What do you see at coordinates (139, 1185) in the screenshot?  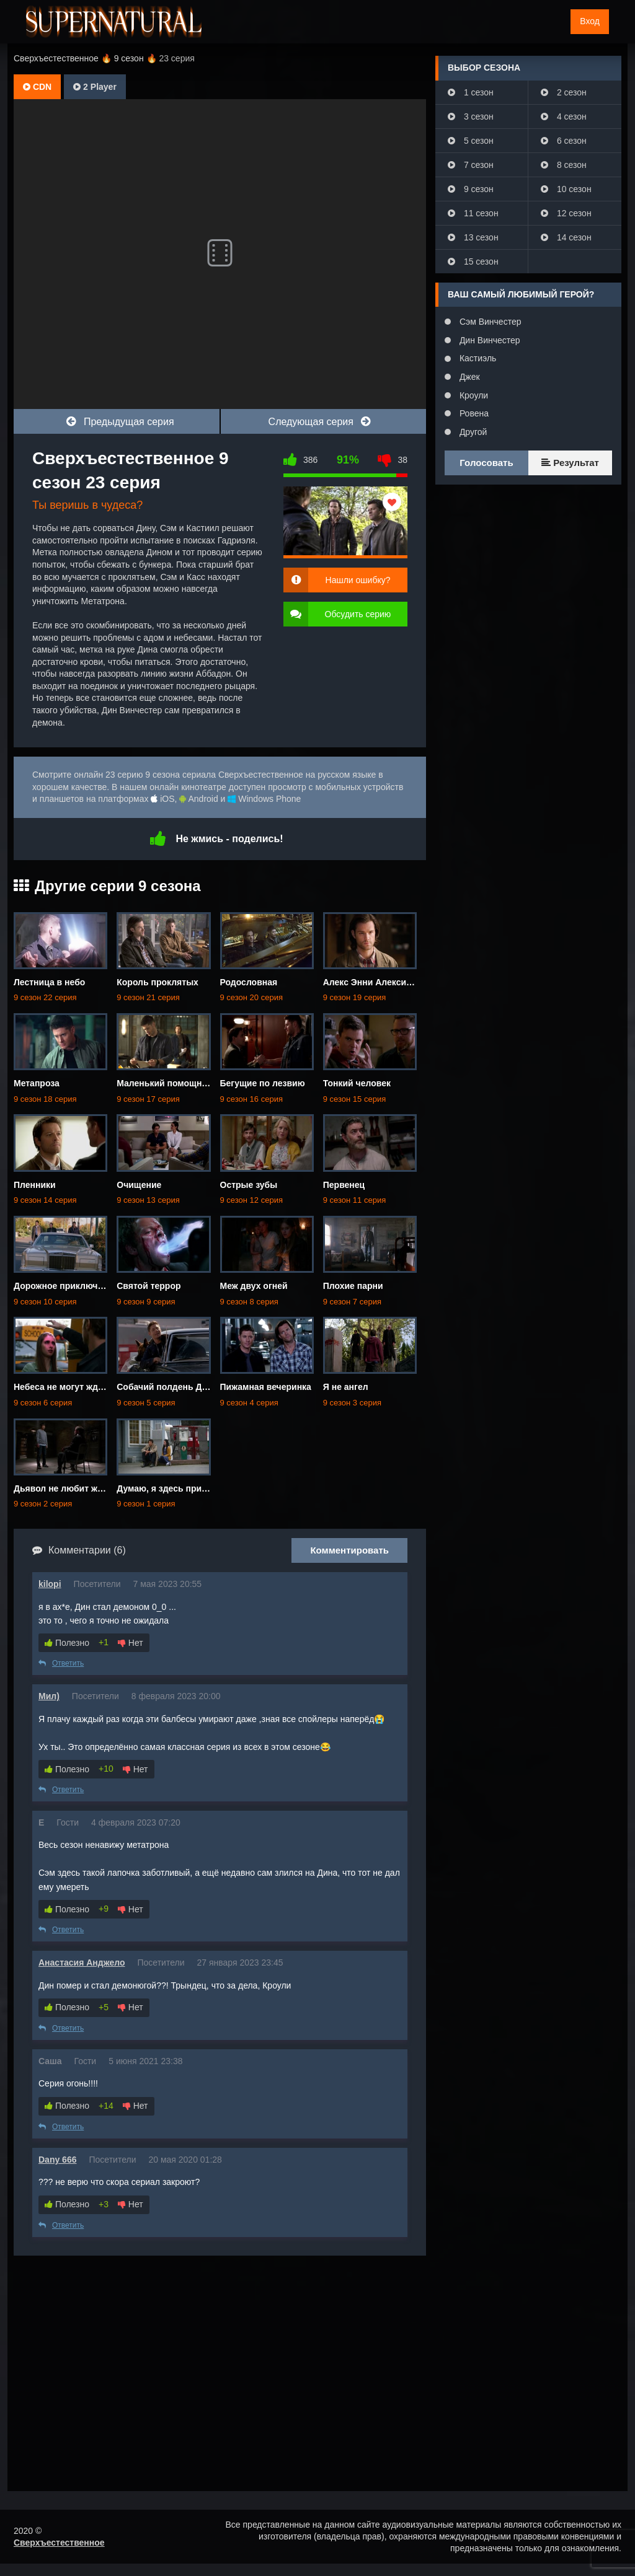 I see `Очищение` at bounding box center [139, 1185].